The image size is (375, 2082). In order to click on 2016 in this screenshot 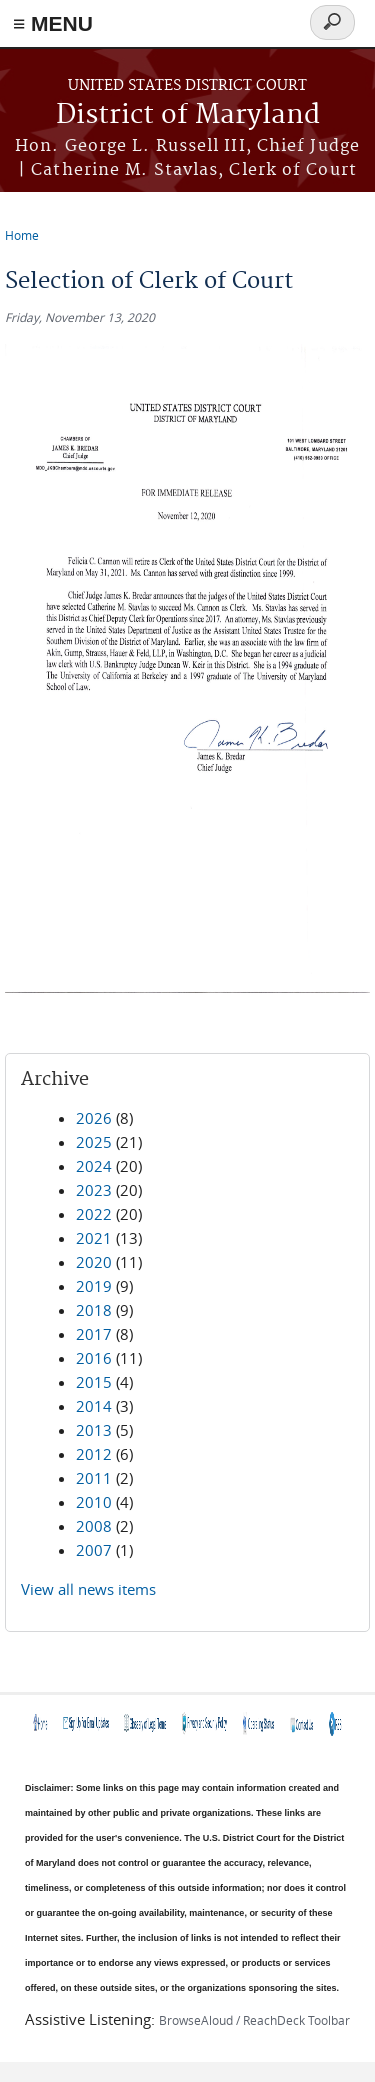, I will do `click(94, 1358)`.